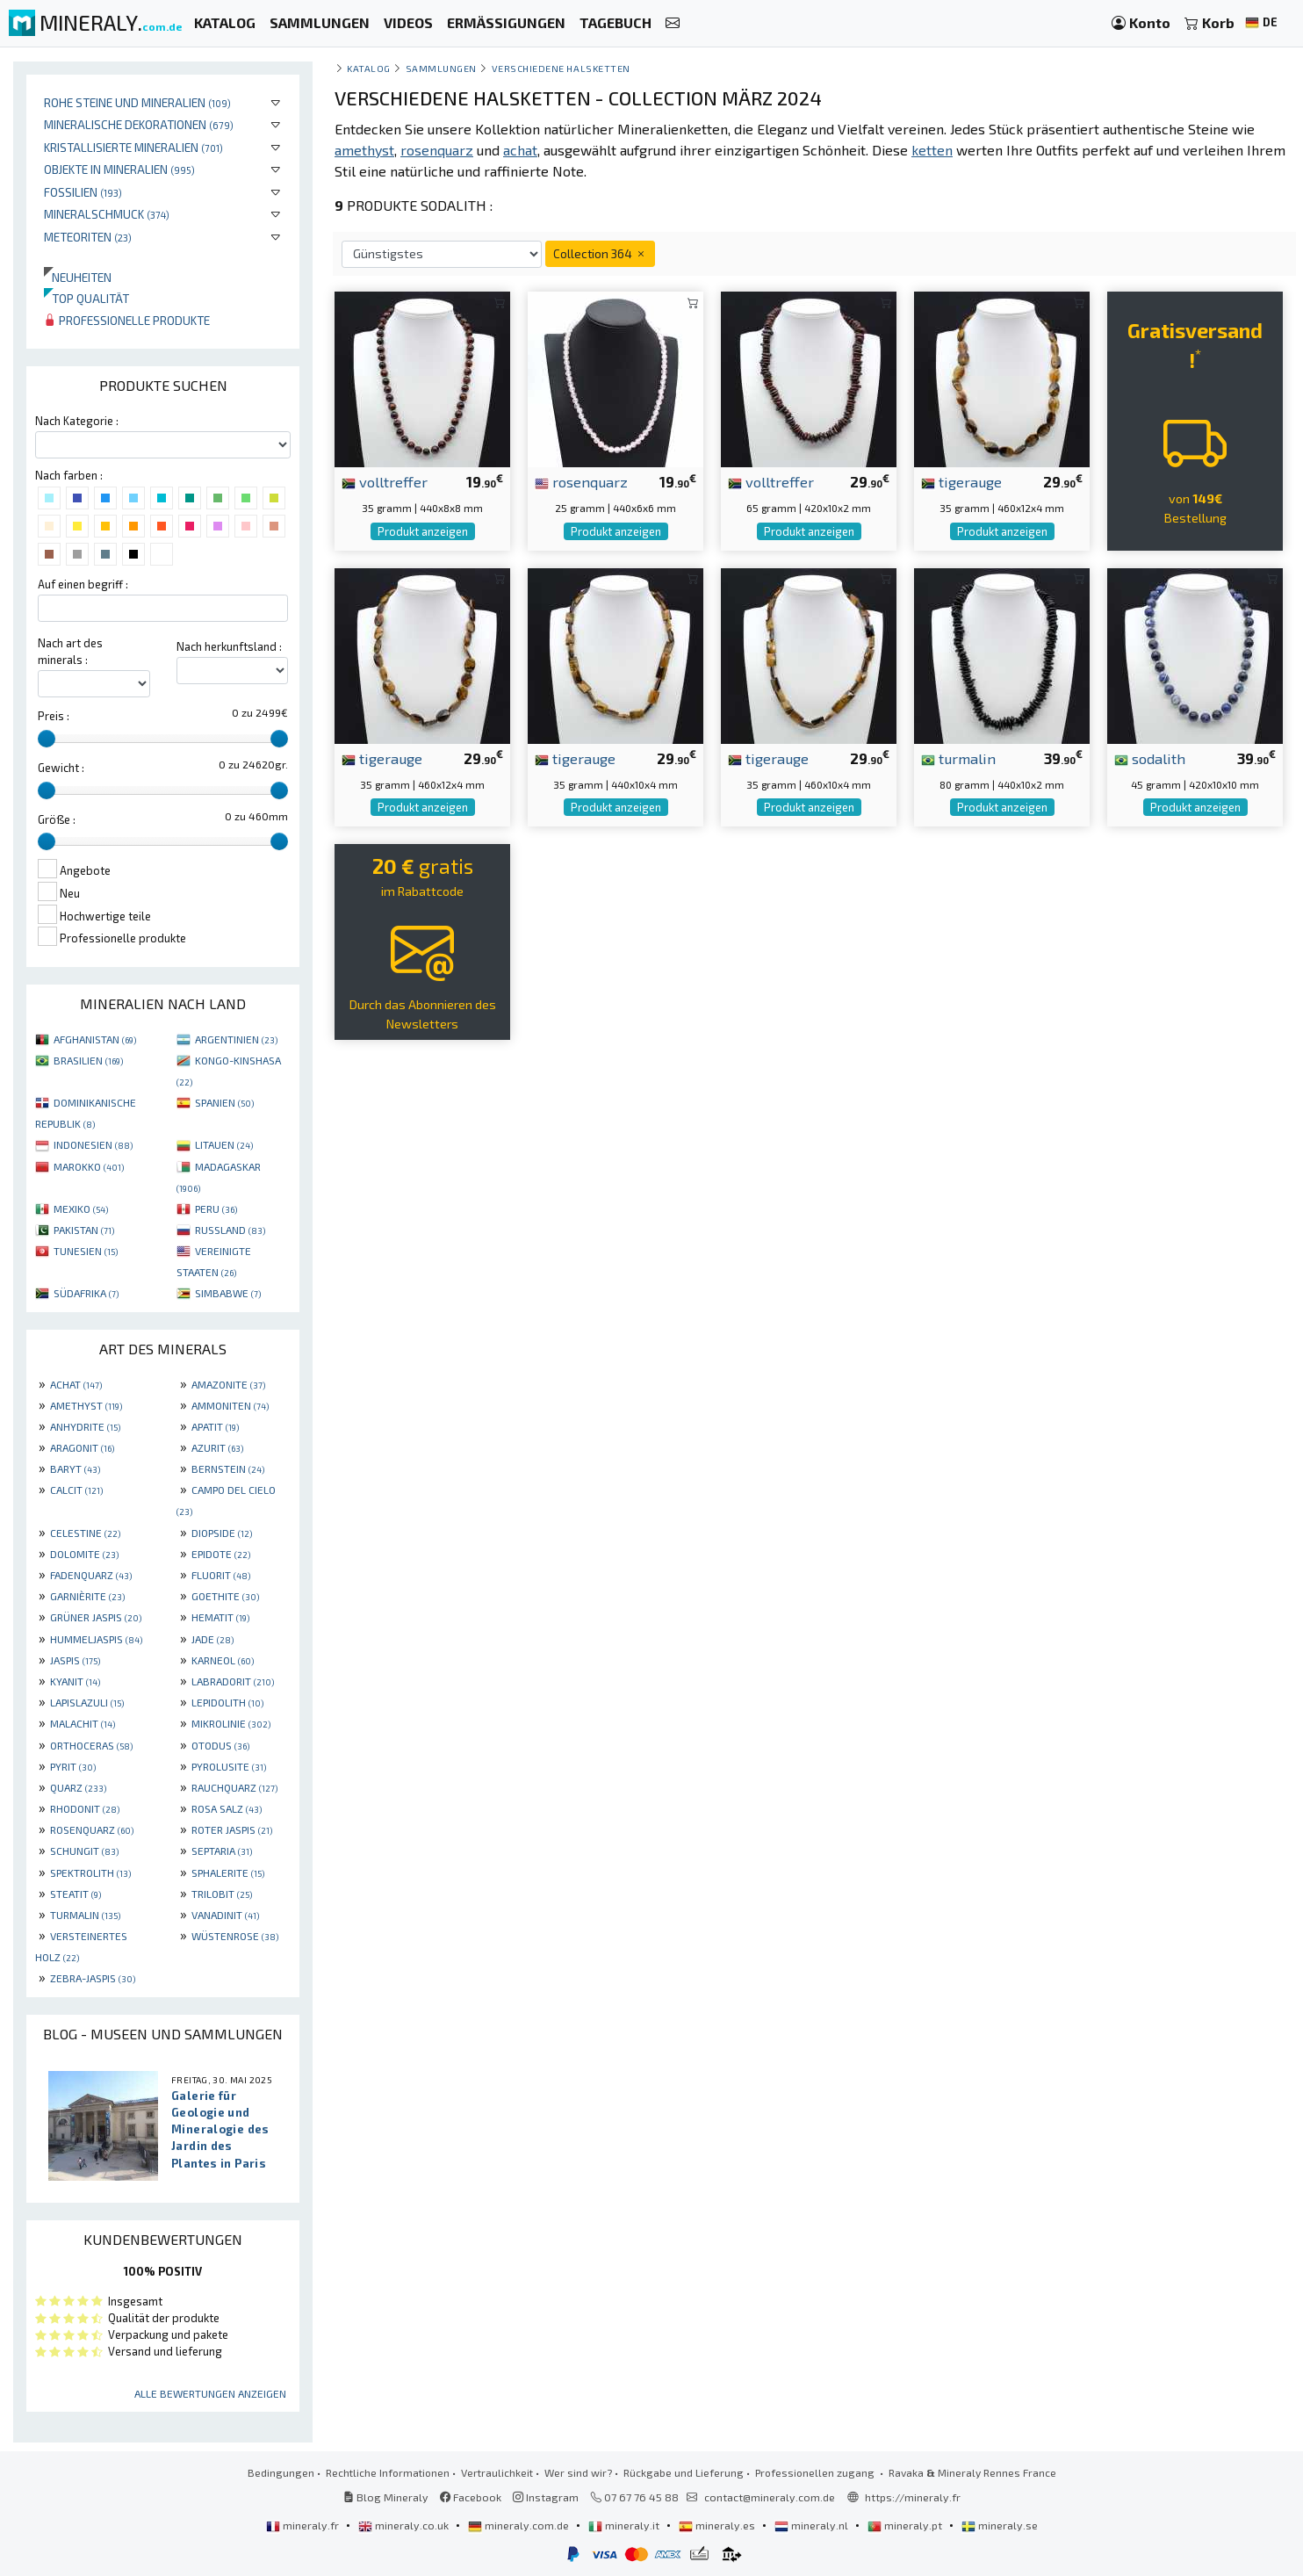 The image size is (1303, 2576). I want to click on Nach Kategorie :, so click(77, 421).